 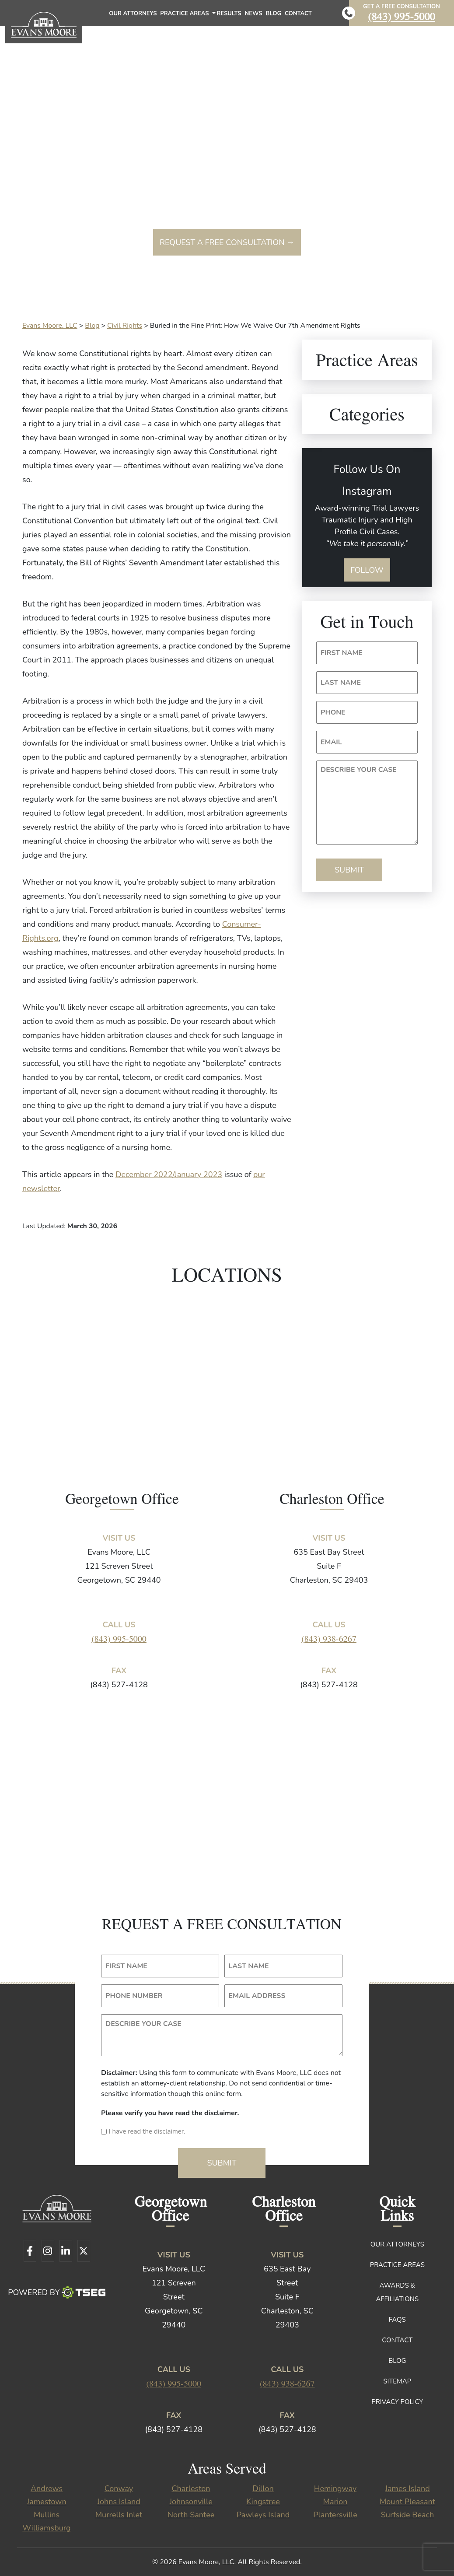 What do you see at coordinates (191, 2514) in the screenshot?
I see `North Santee` at bounding box center [191, 2514].